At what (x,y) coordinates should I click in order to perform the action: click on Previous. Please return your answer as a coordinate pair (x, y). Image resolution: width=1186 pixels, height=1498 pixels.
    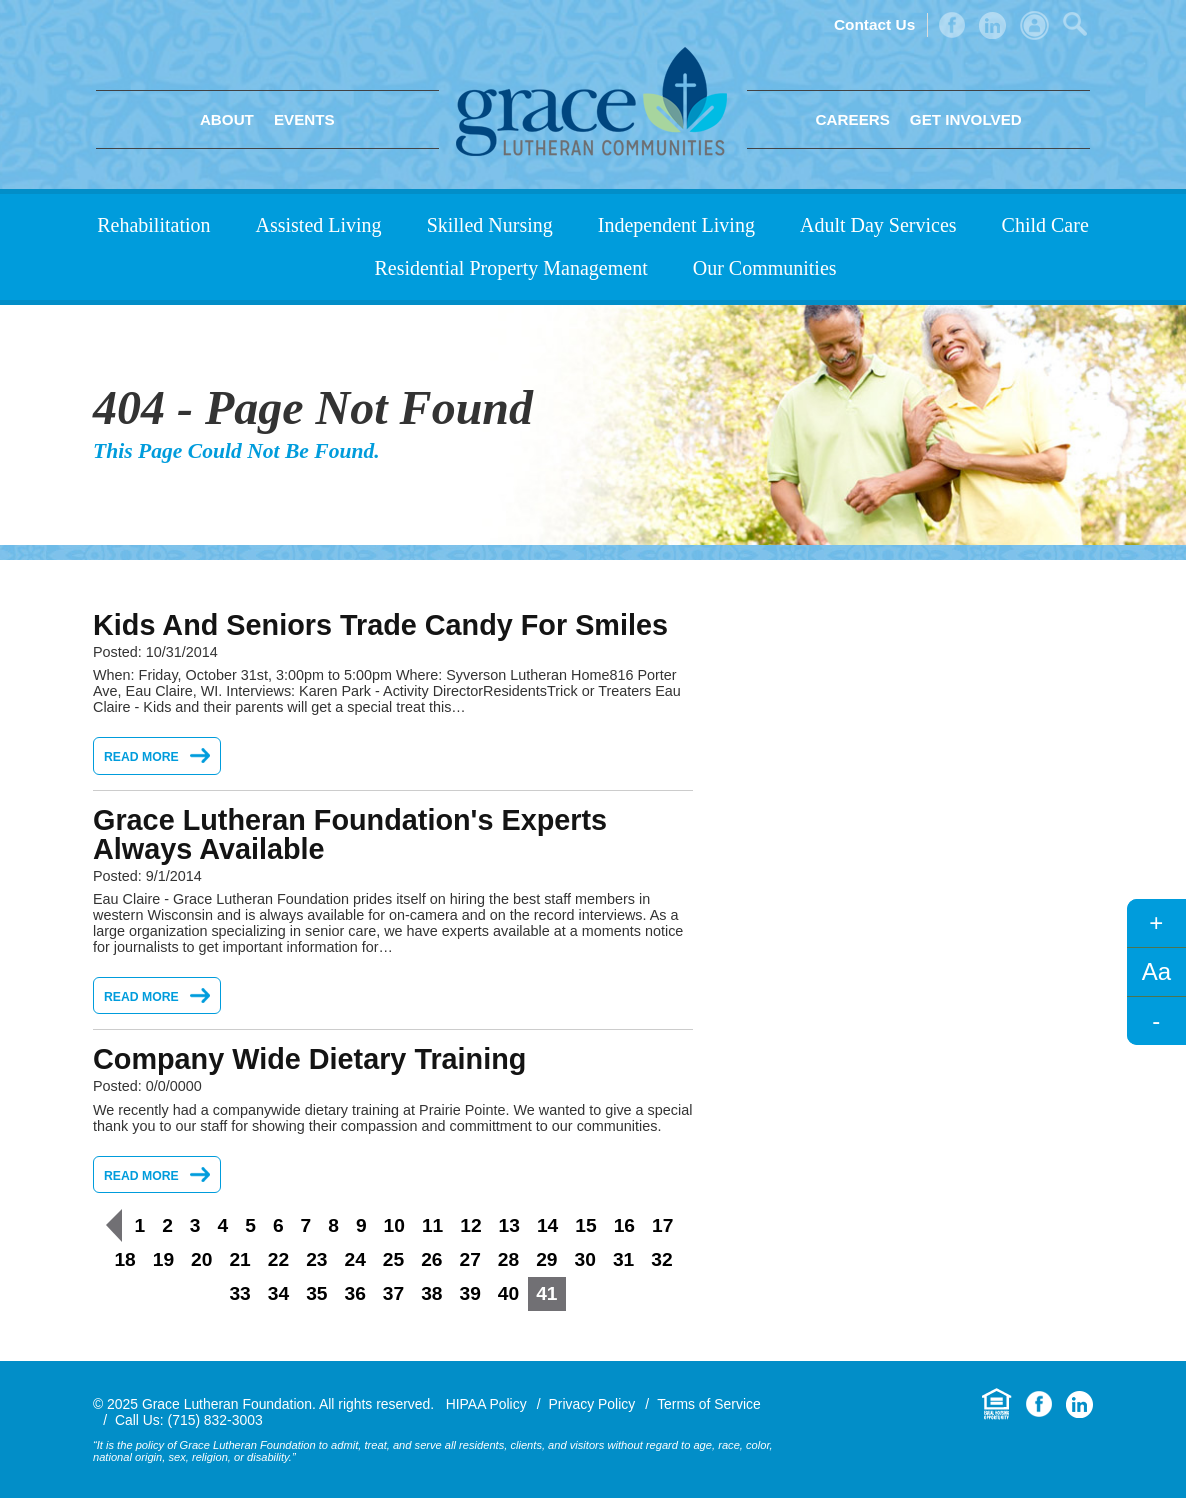
    Looking at the image, I should click on (114, 1225).